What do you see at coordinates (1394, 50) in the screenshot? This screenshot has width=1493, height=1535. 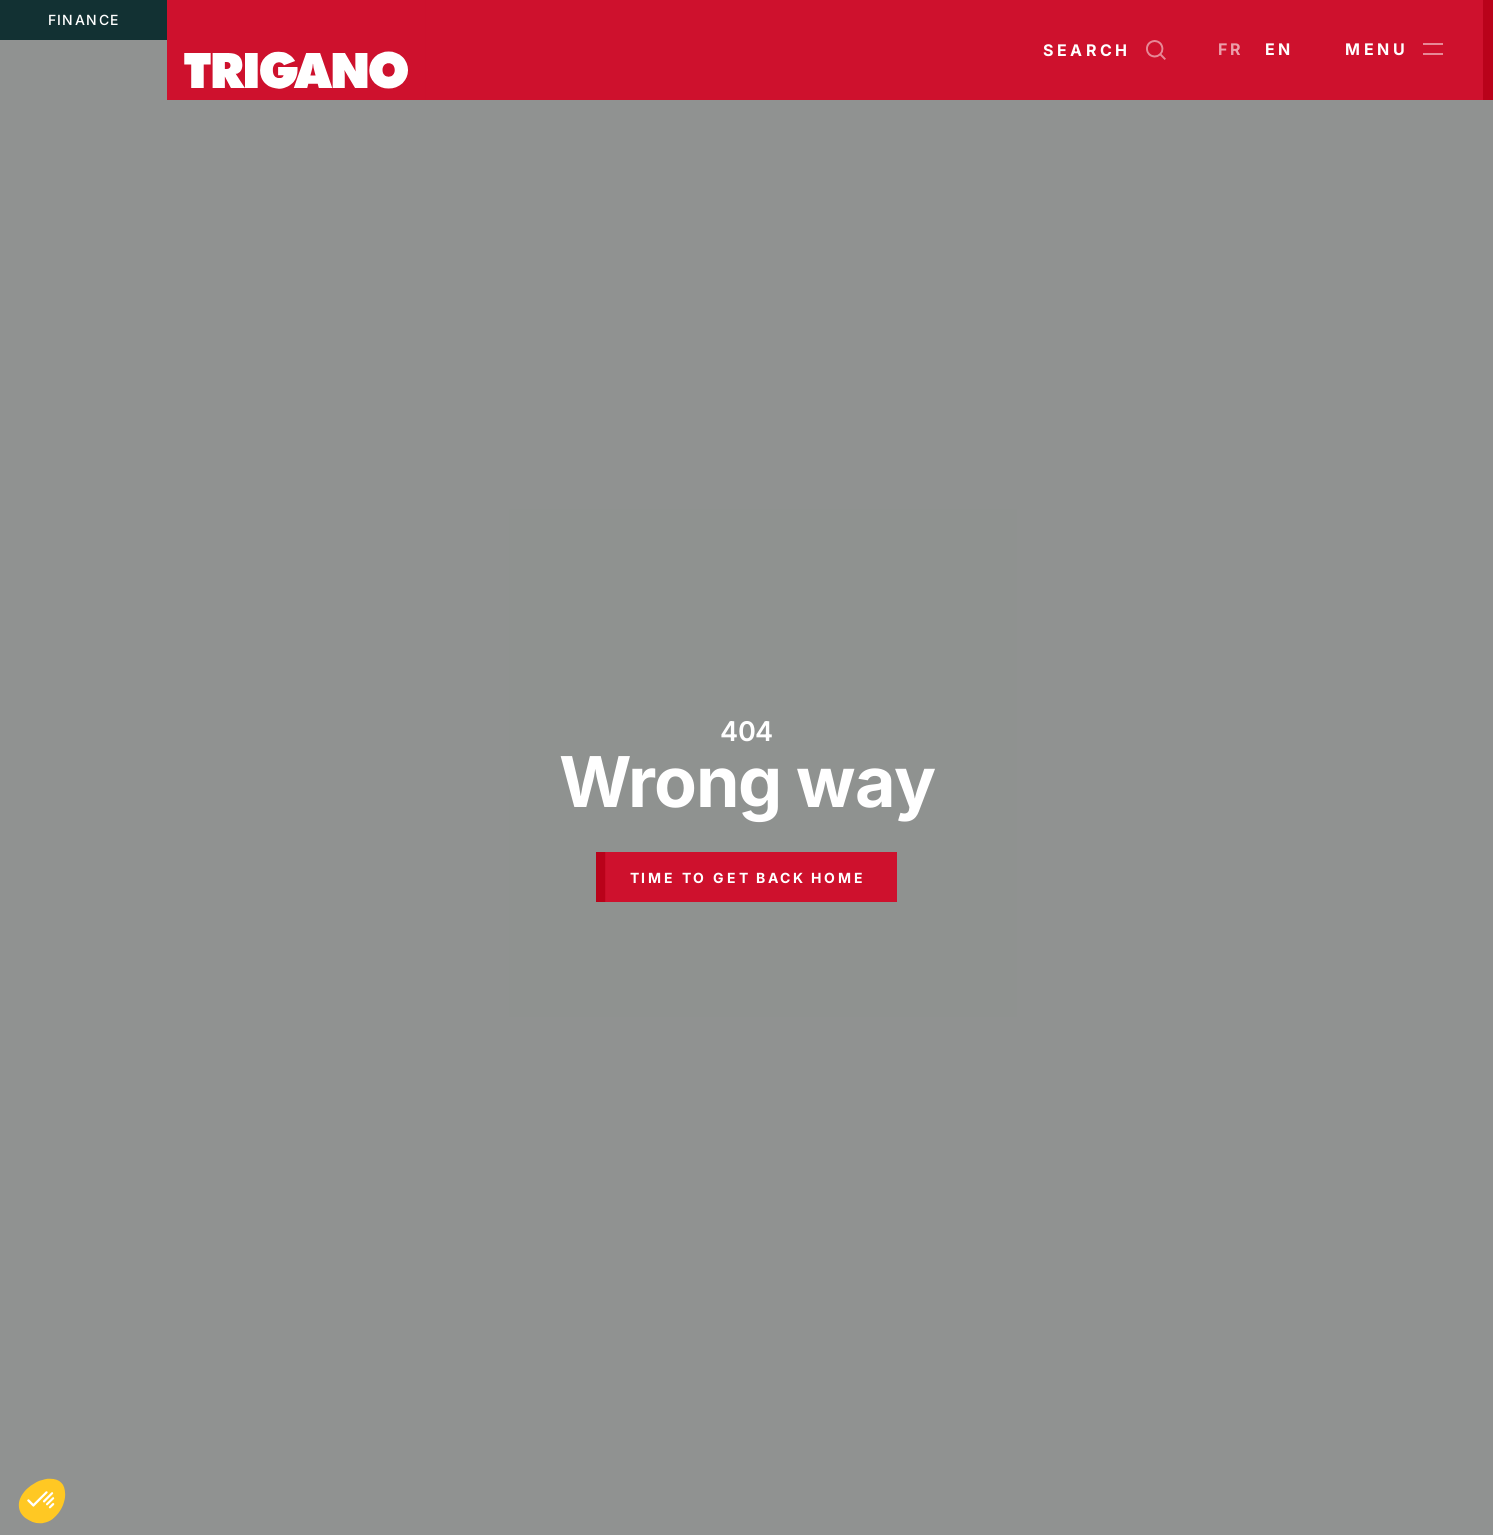 I see `Menu` at bounding box center [1394, 50].